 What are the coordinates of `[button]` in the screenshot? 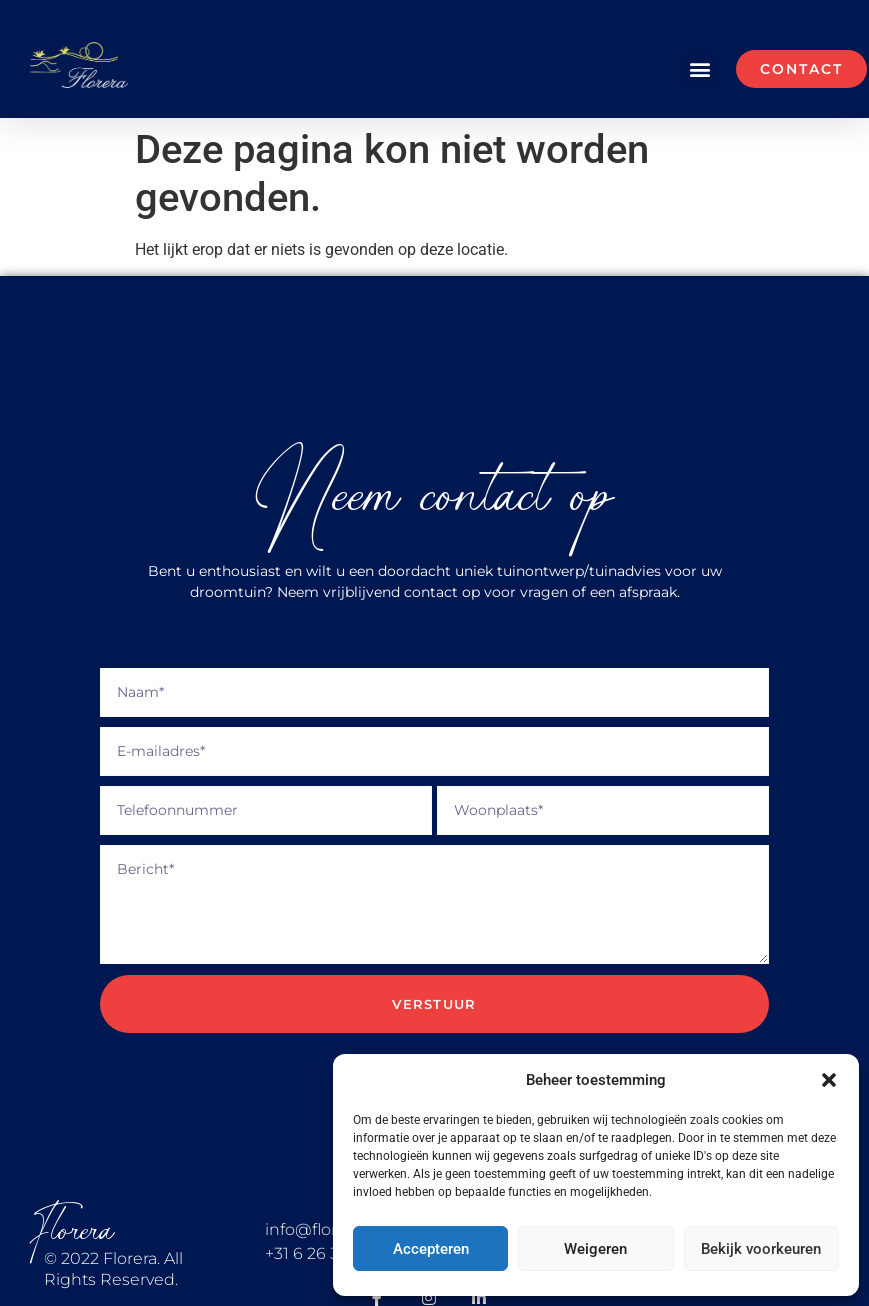 It's located at (829, 1080).